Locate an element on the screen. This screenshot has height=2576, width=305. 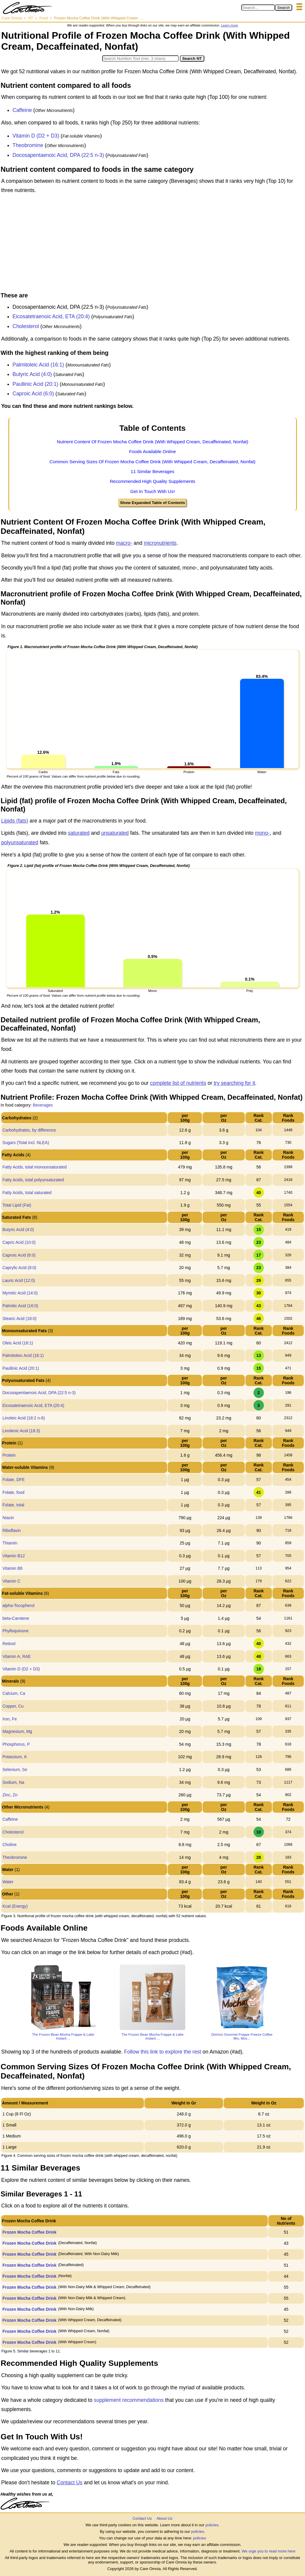
Palmitic Acid (16:0) is located at coordinates (20, 1305).